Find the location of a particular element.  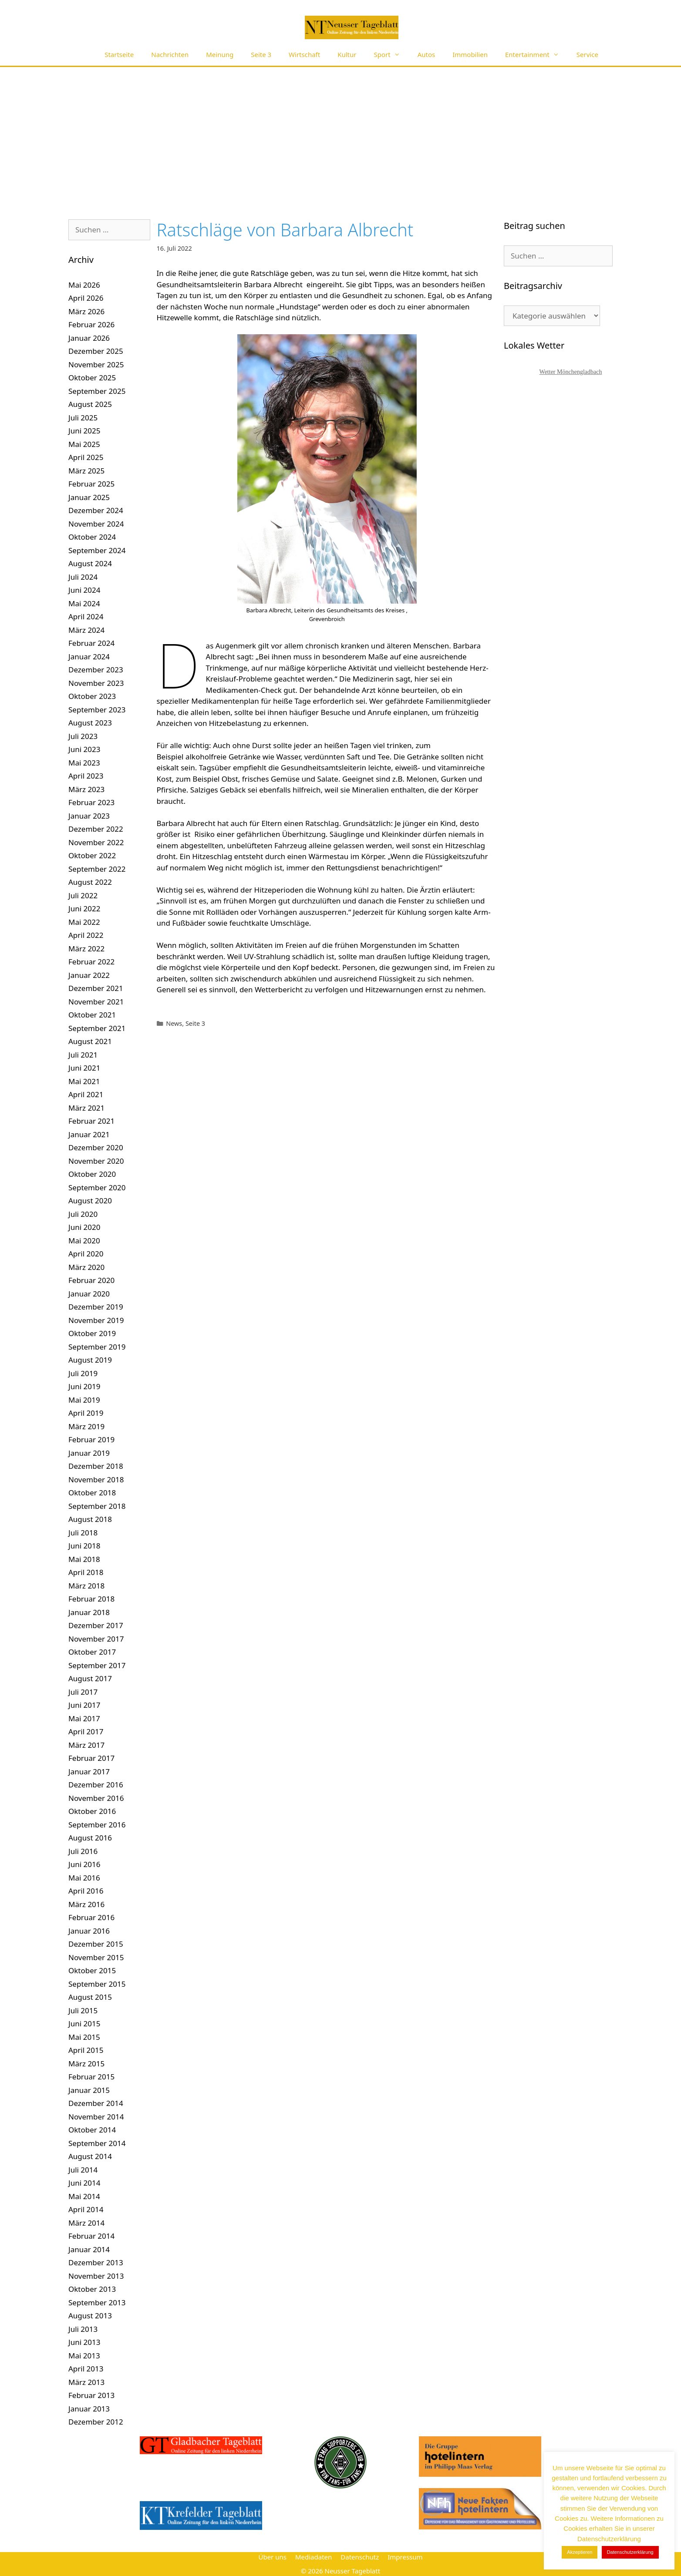

November 2023 is located at coordinates (96, 683).